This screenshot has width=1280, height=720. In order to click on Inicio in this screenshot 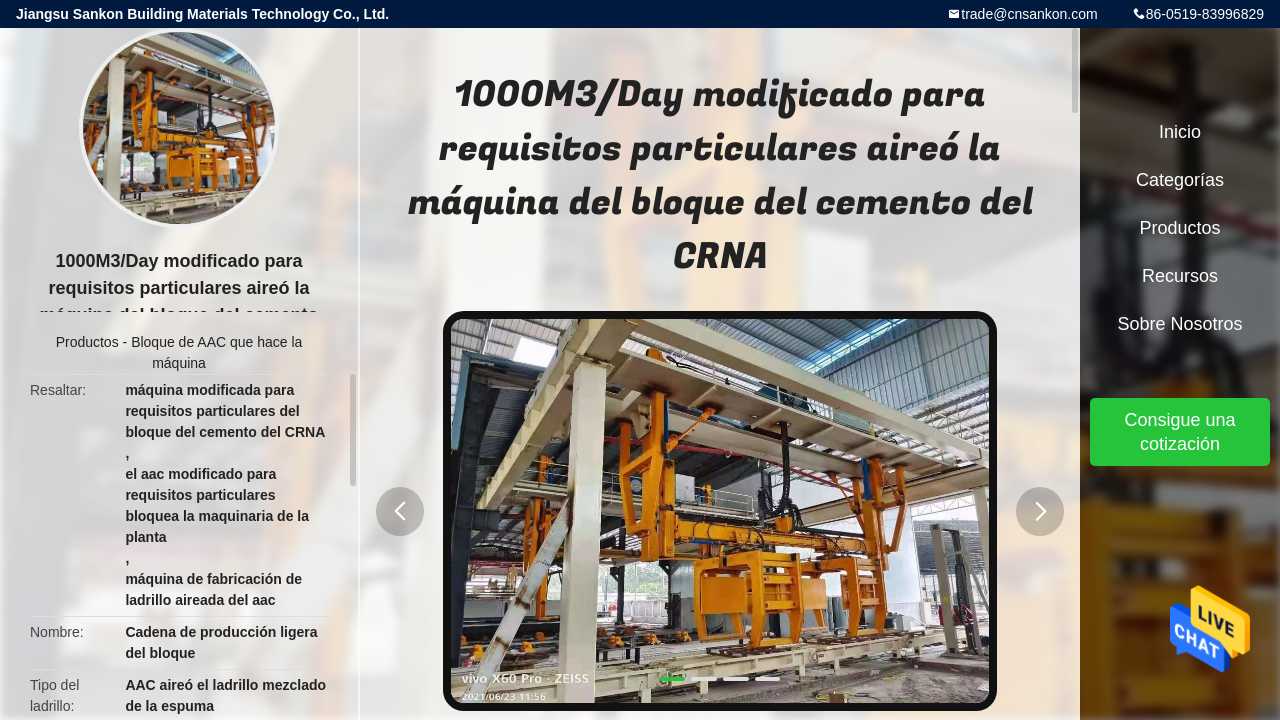, I will do `click(1180, 132)`.